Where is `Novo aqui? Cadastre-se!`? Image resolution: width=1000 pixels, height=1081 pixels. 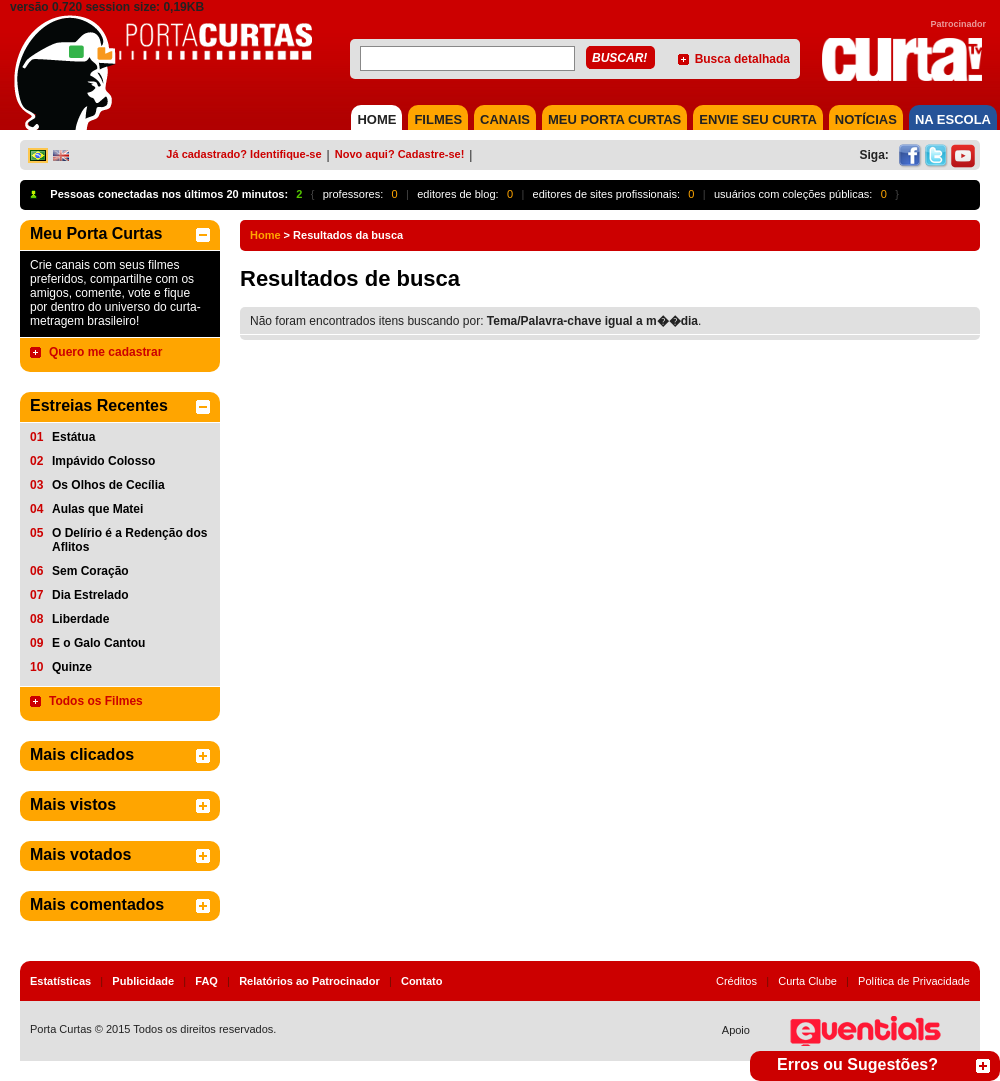 Novo aqui? Cadastre-se! is located at coordinates (400, 154).